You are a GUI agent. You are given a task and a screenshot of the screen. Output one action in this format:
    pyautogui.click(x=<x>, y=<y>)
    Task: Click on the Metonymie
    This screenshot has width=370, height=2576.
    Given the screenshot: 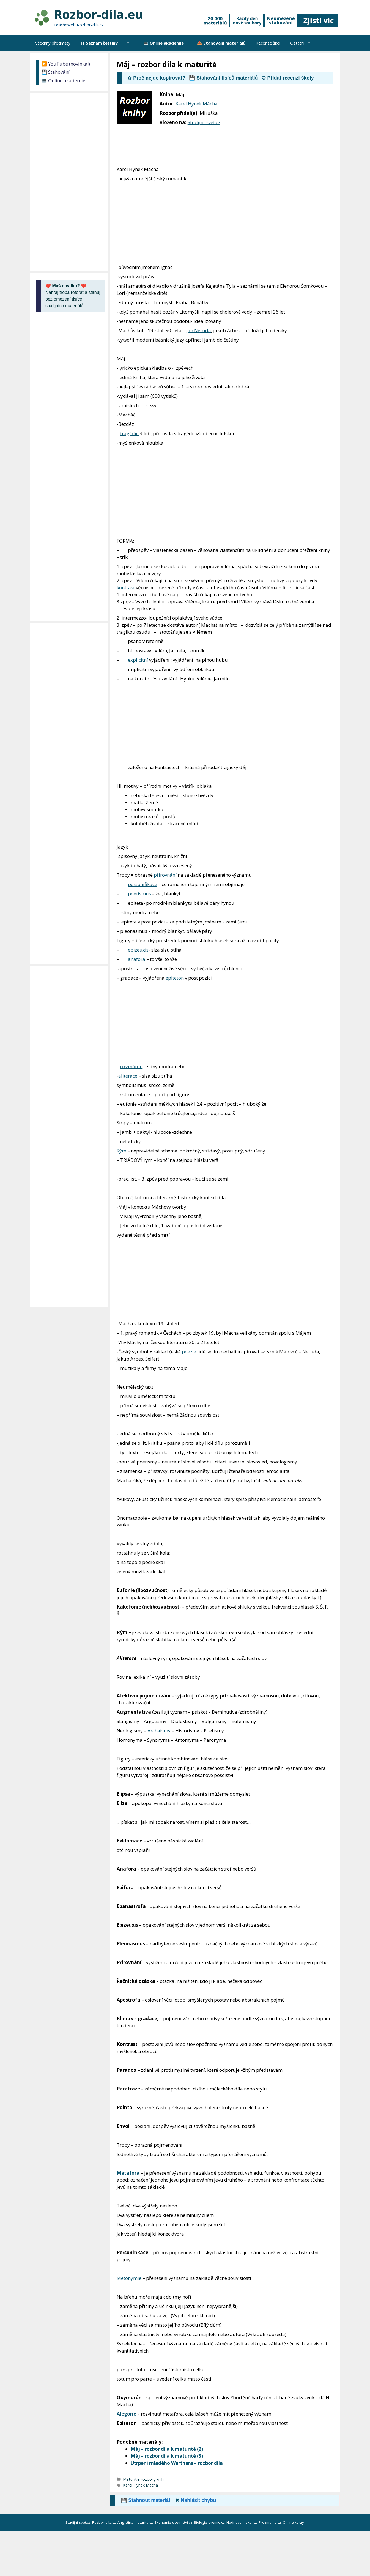 What is the action you would take?
    pyautogui.click(x=129, y=2278)
    